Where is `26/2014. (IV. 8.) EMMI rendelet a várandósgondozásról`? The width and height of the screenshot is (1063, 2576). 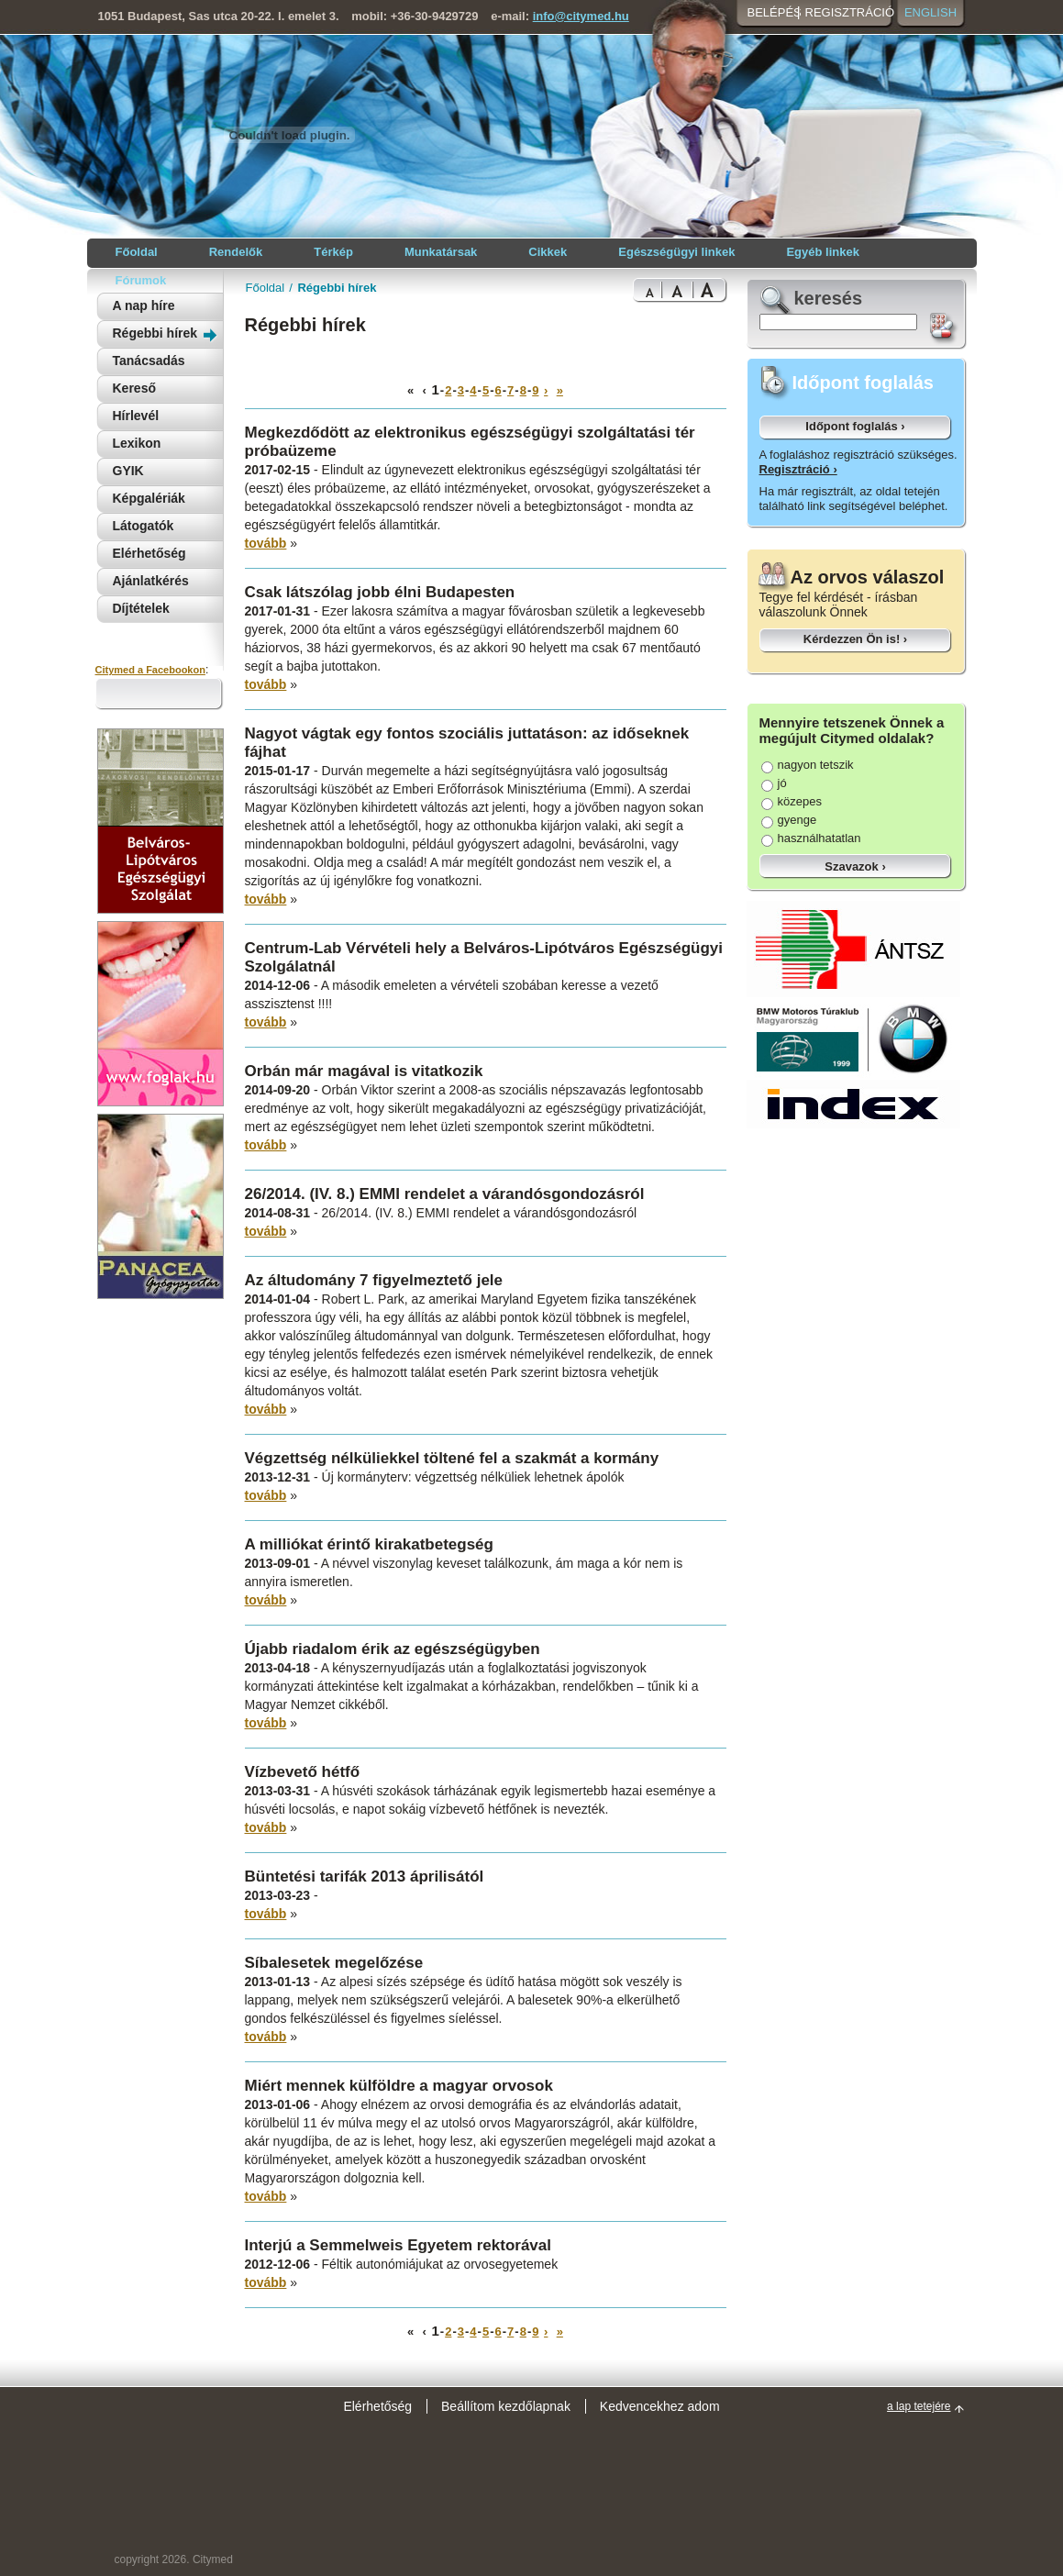
26/2014. (IV. 8.) EMMI rendelet a várandósgondozásról is located at coordinates (445, 1194).